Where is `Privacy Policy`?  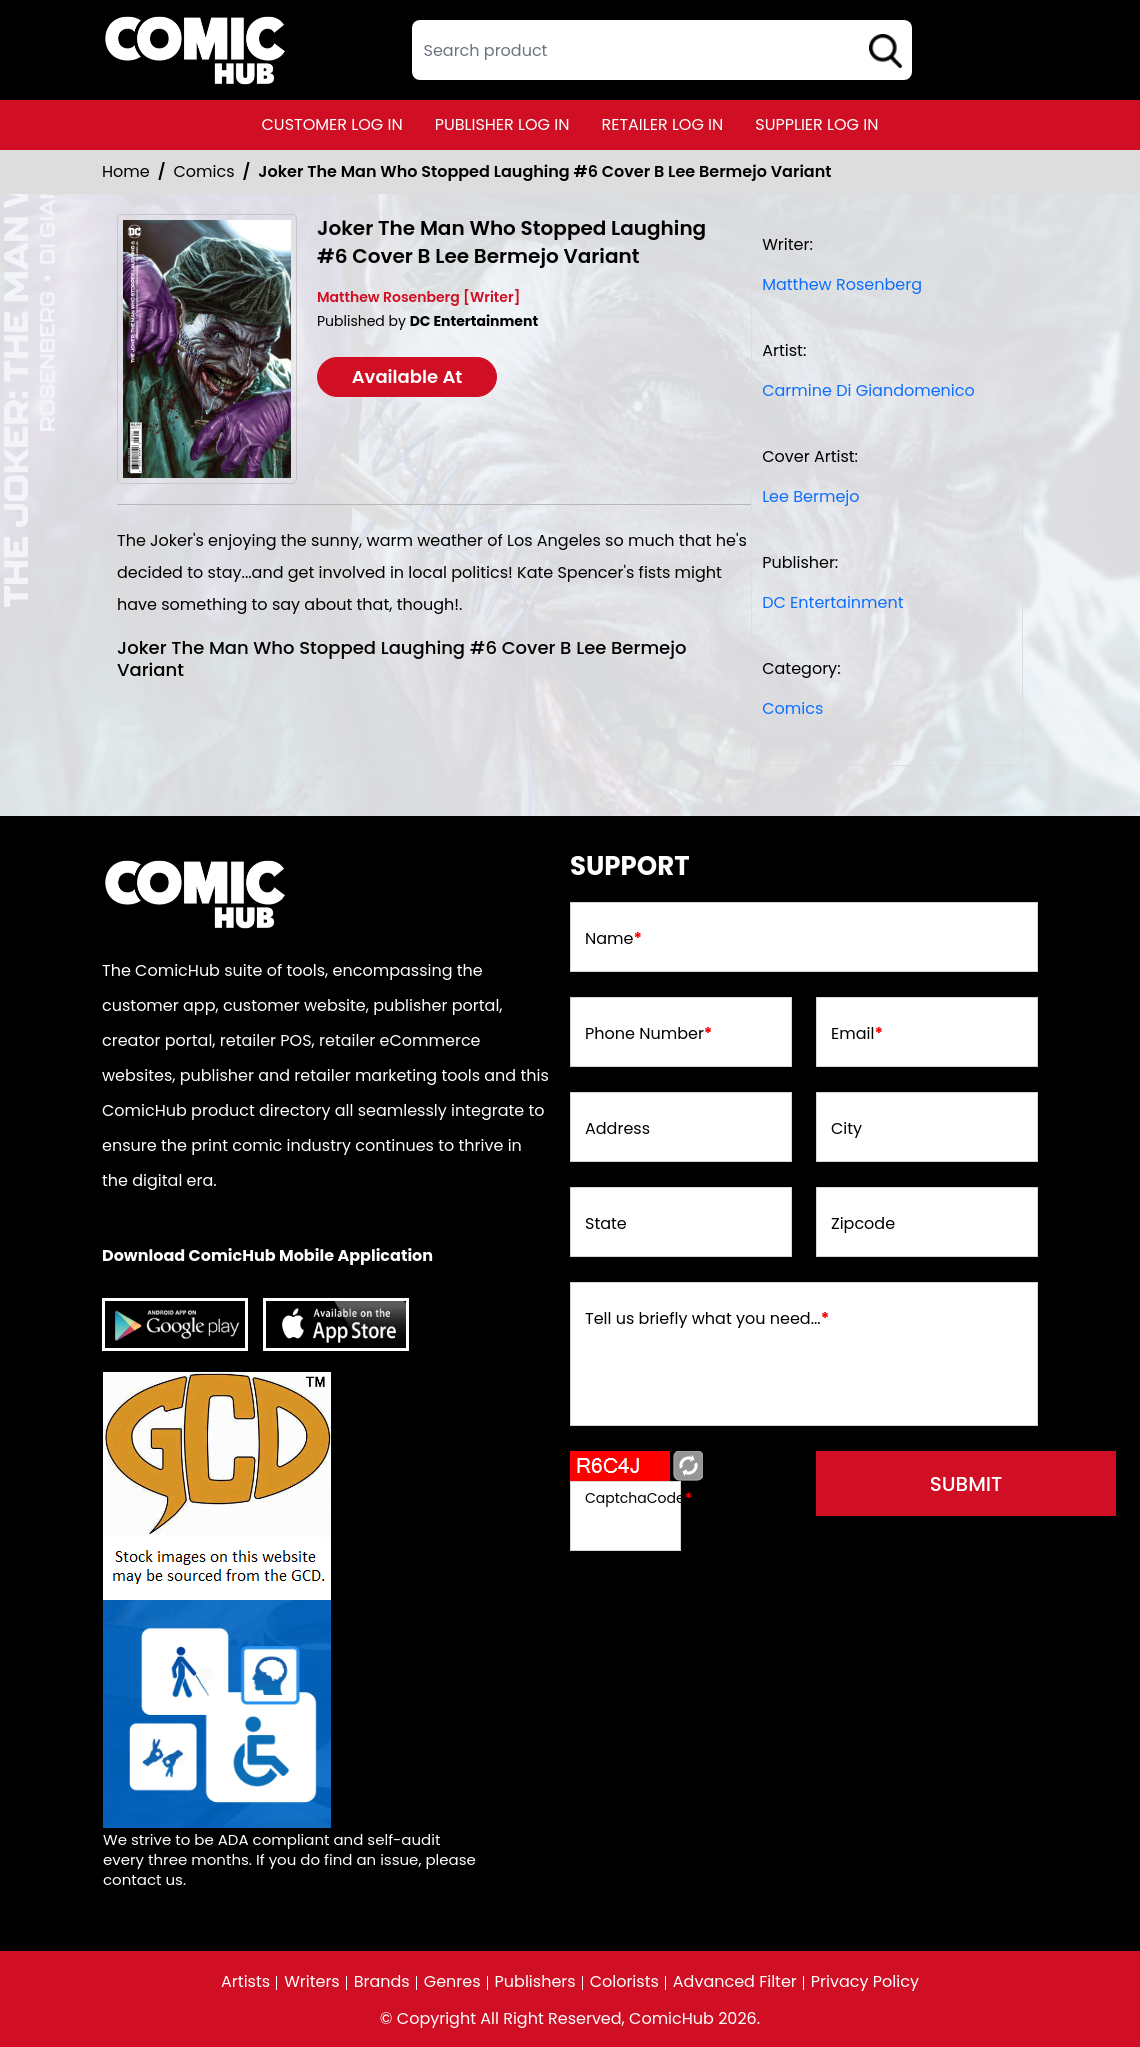
Privacy Policy is located at coordinates (865, 1982).